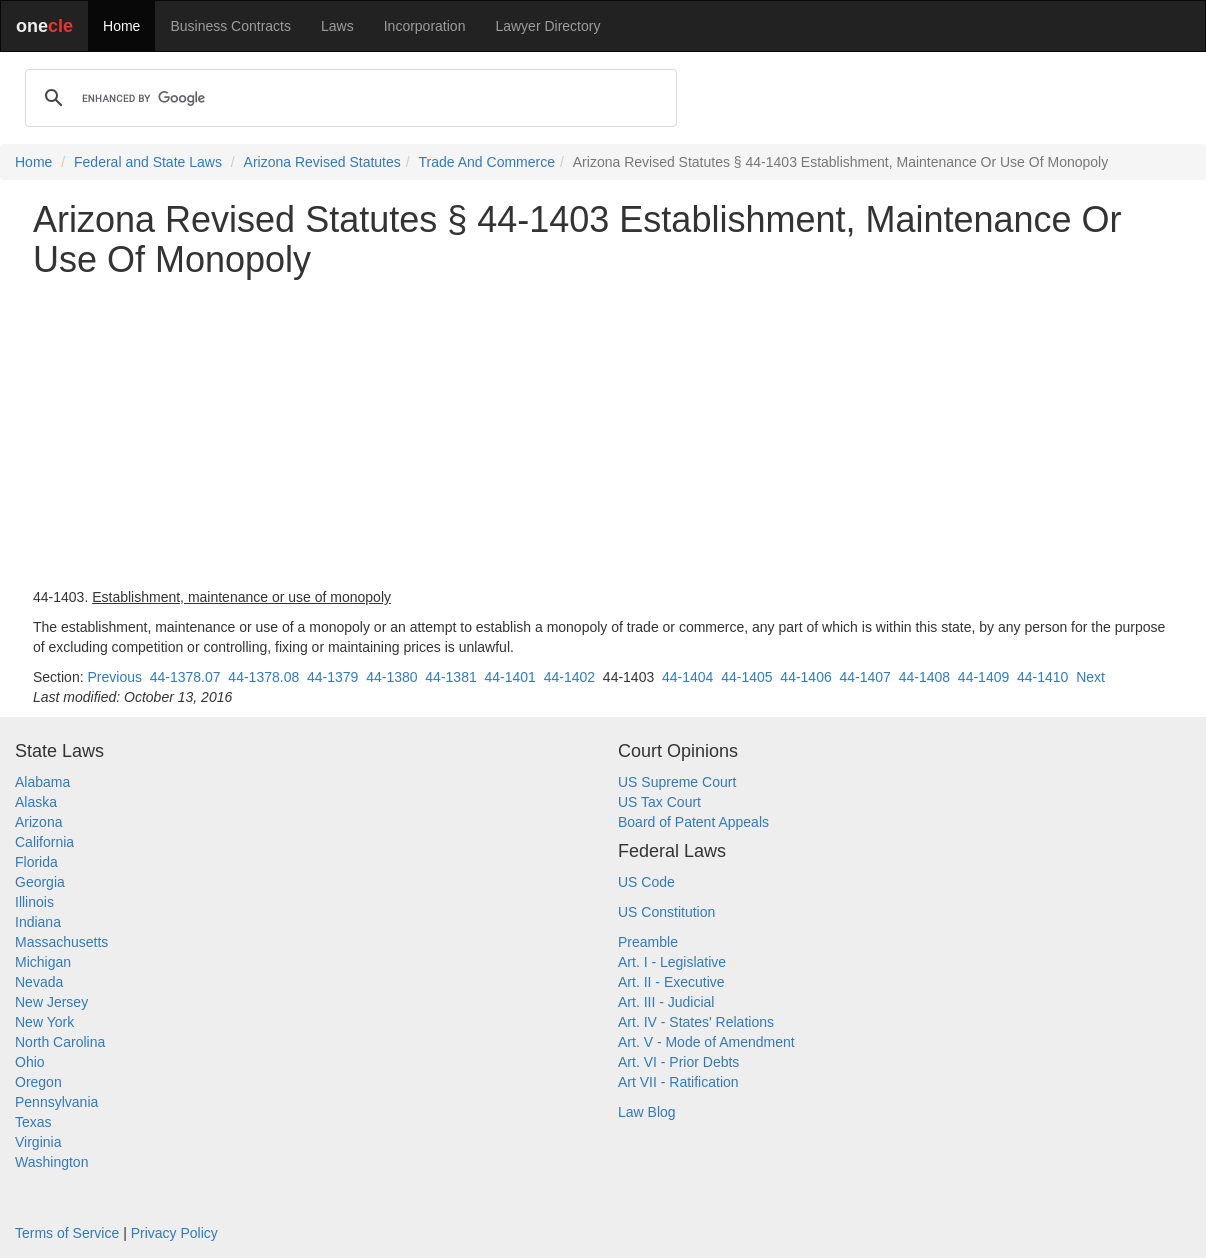 This screenshot has height=1258, width=1206. Describe the element at coordinates (121, 26) in the screenshot. I see `Home` at that location.